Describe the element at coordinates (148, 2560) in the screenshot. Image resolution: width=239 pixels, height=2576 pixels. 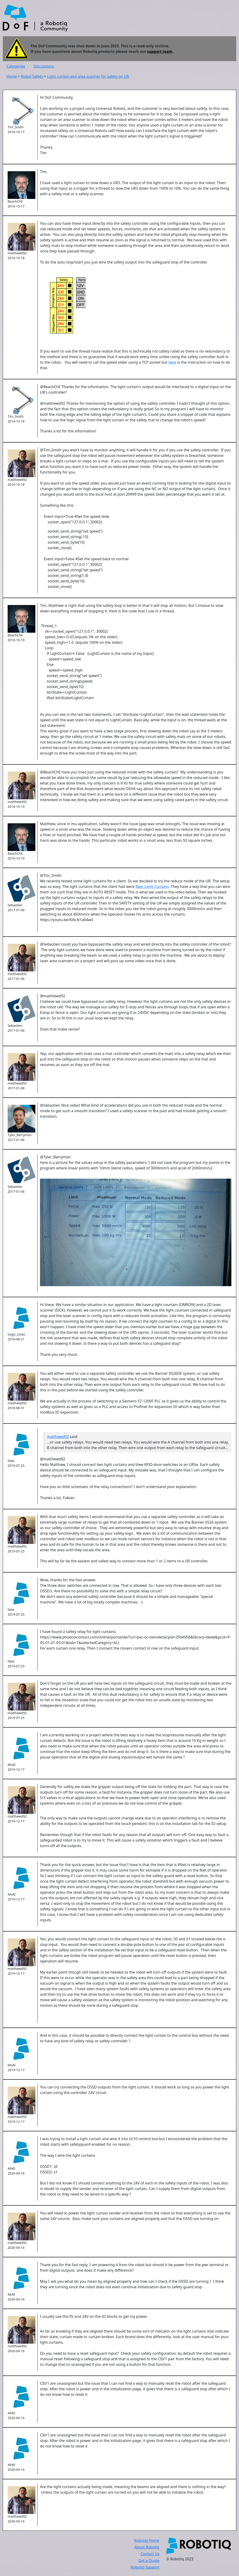
I see `Get a Quote` at that location.